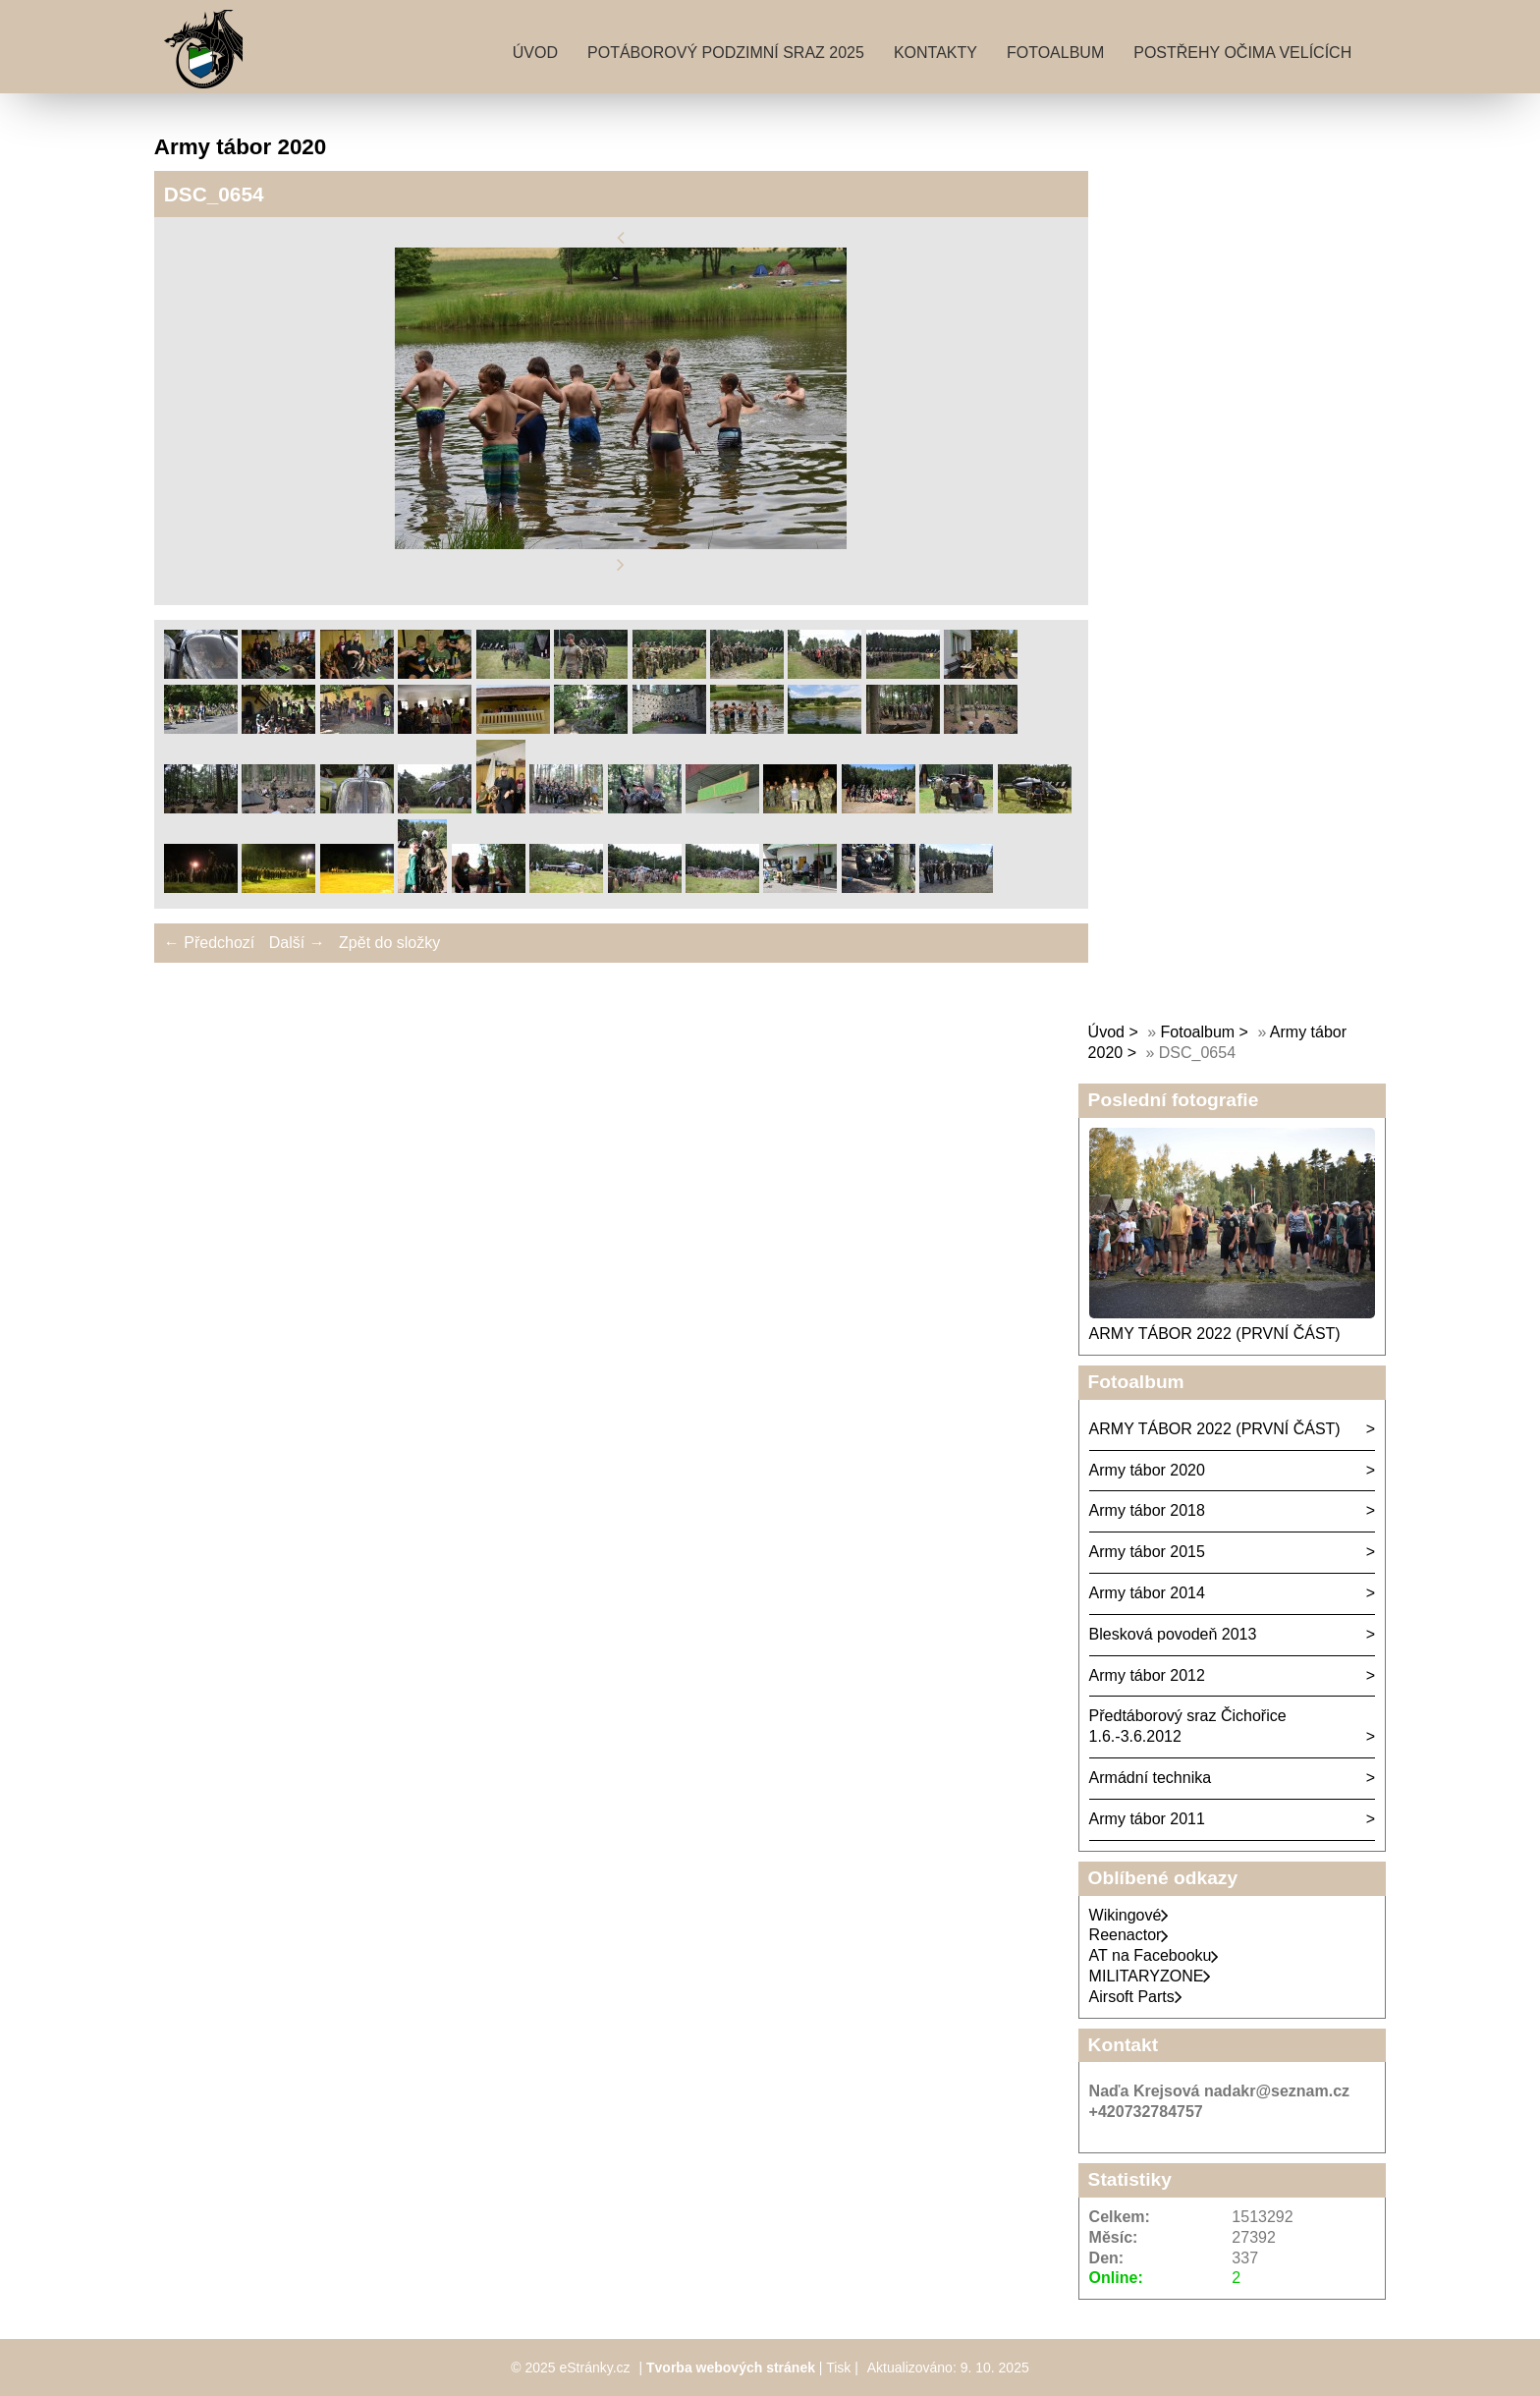 This screenshot has height=2396, width=1540. I want to click on Armádní technika, so click(1150, 1777).